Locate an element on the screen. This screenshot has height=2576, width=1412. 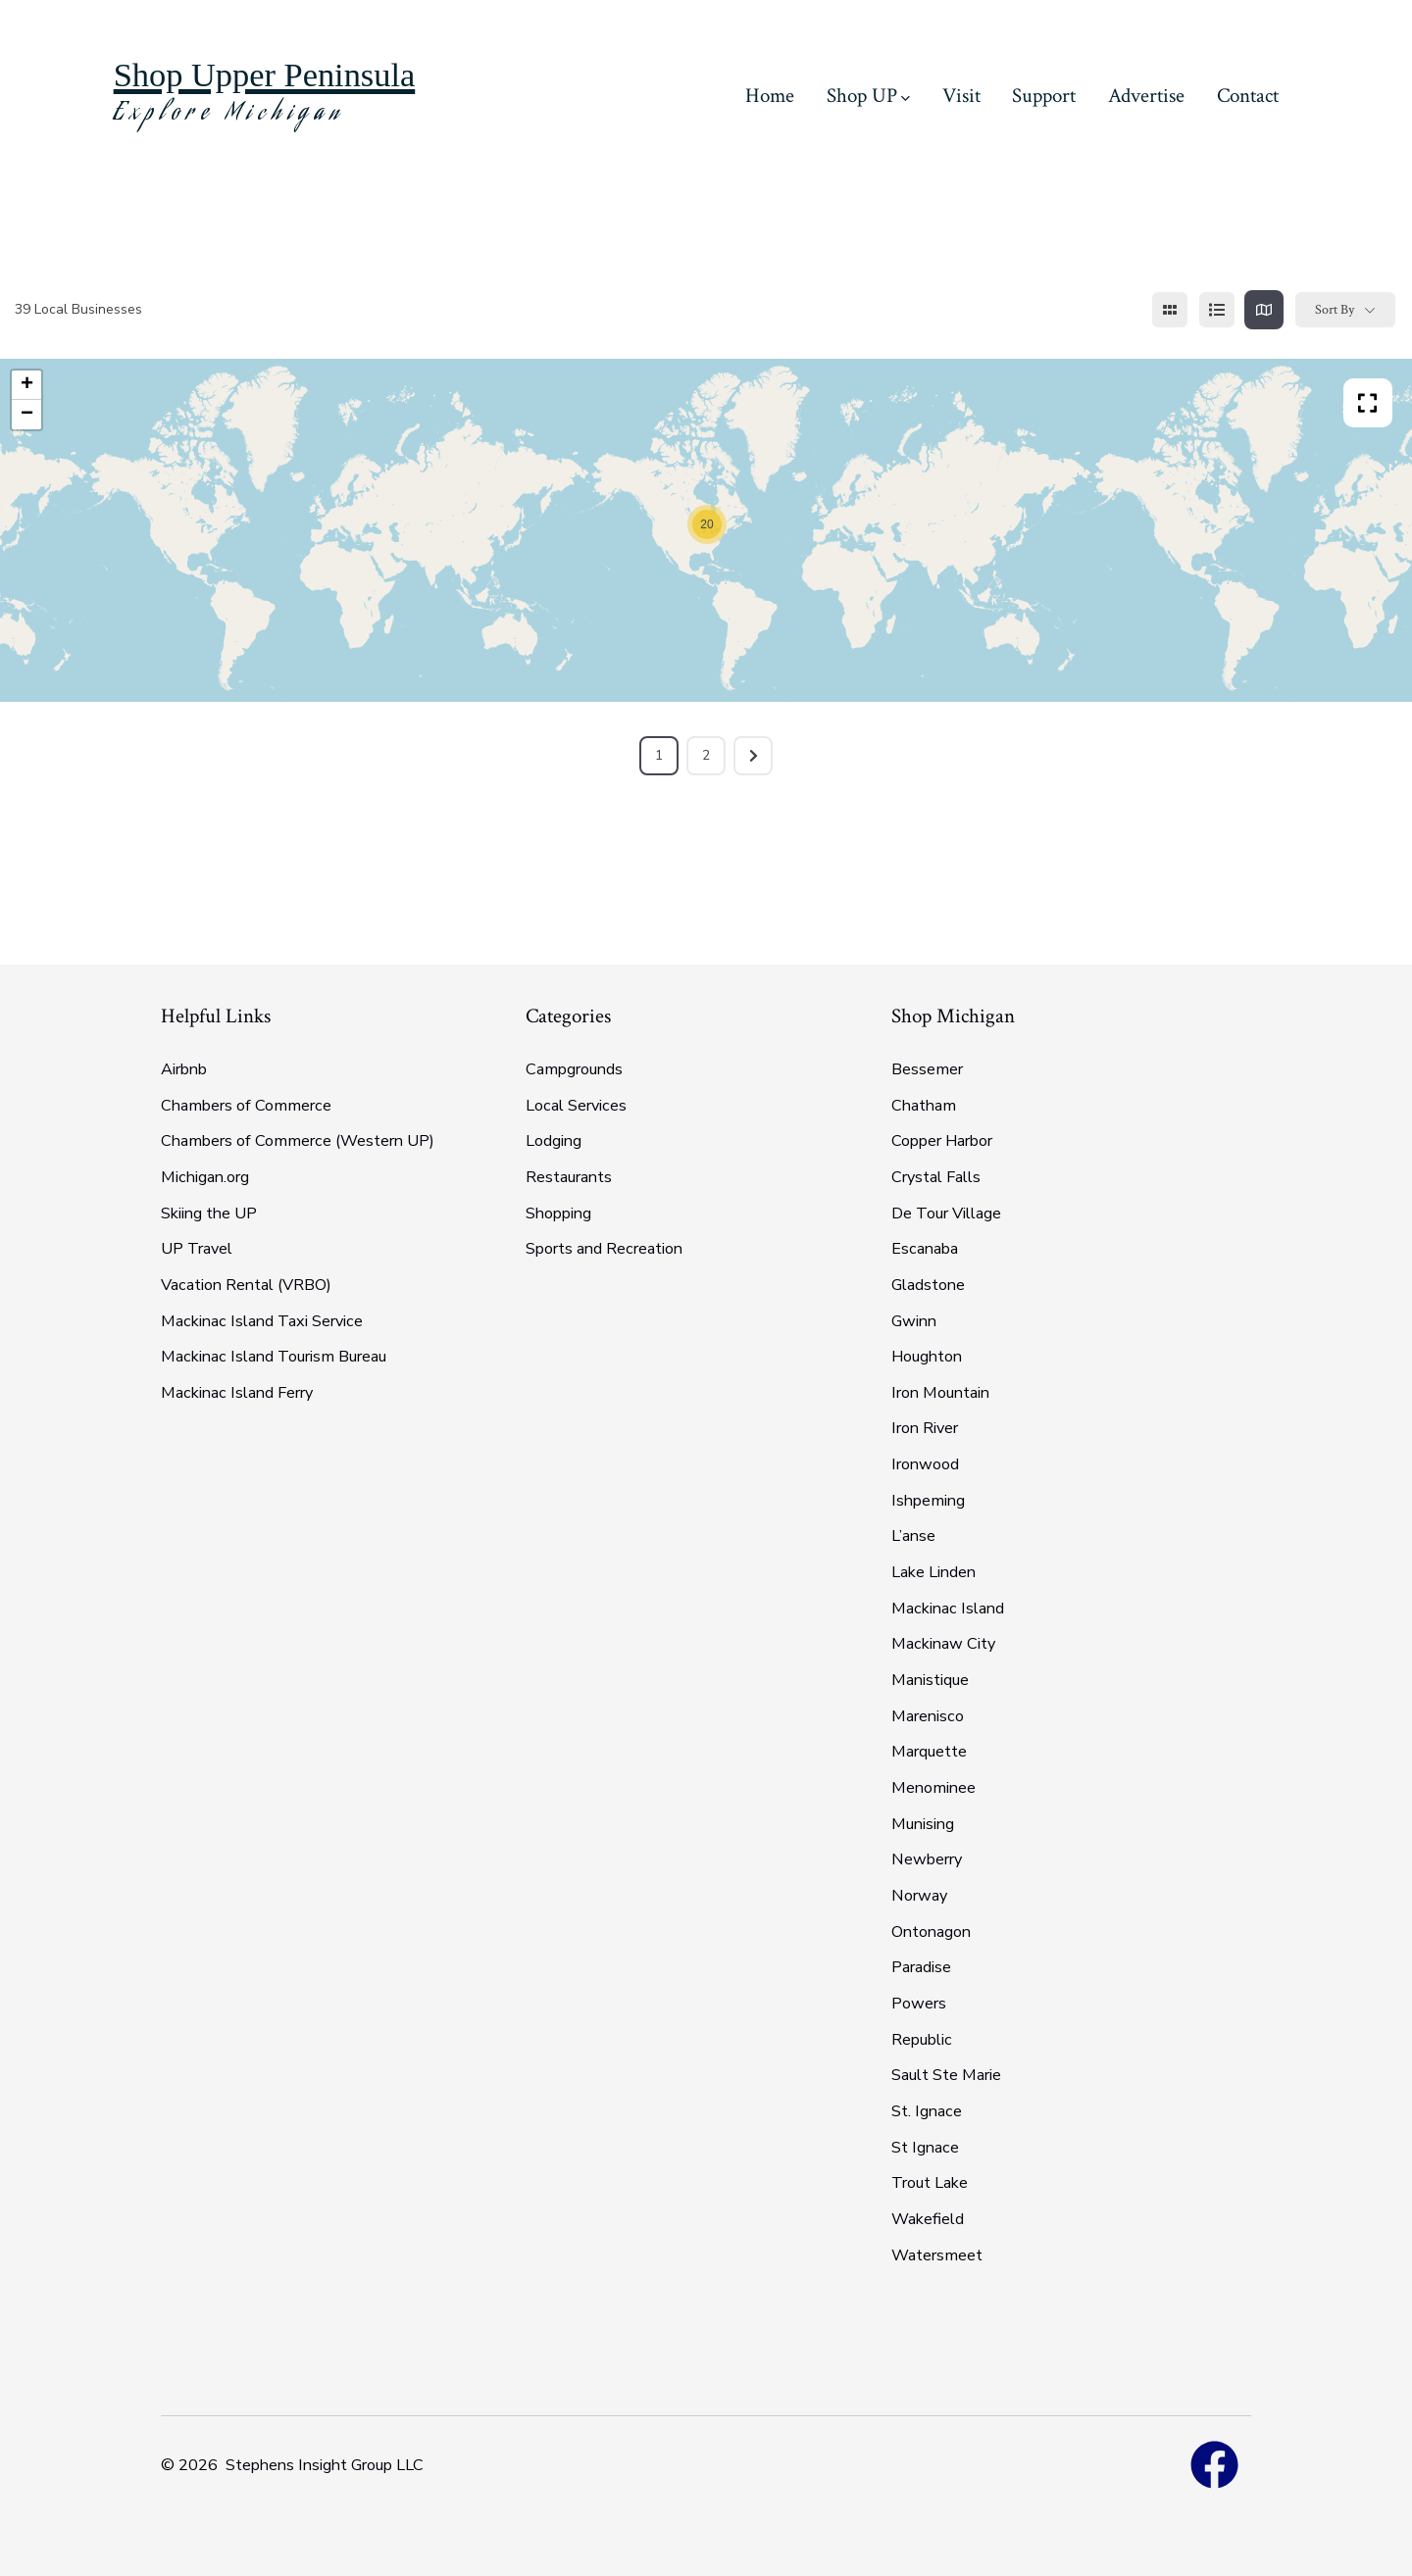
St. Ignace is located at coordinates (926, 2111).